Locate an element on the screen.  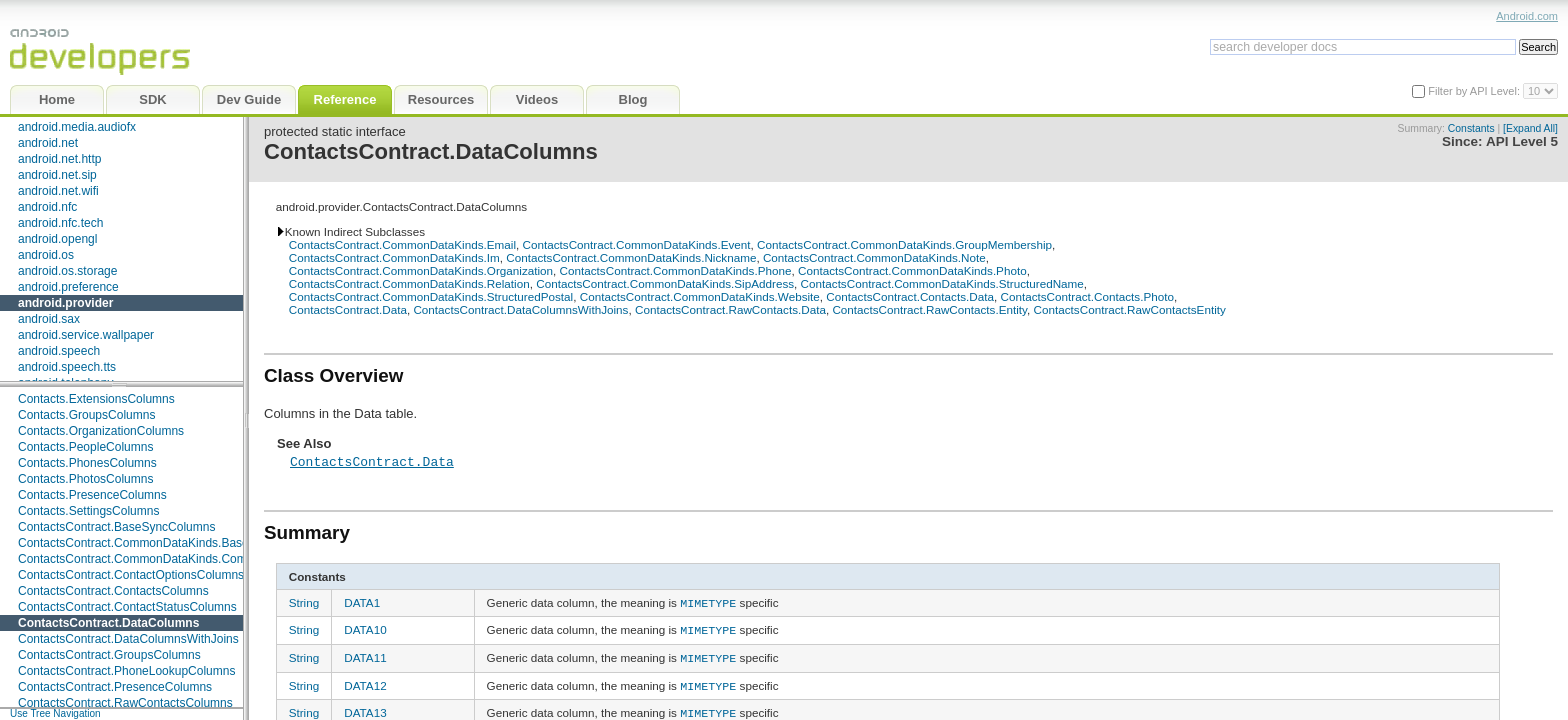
ContactsContract.RawContacts.Data is located at coordinates (730, 309).